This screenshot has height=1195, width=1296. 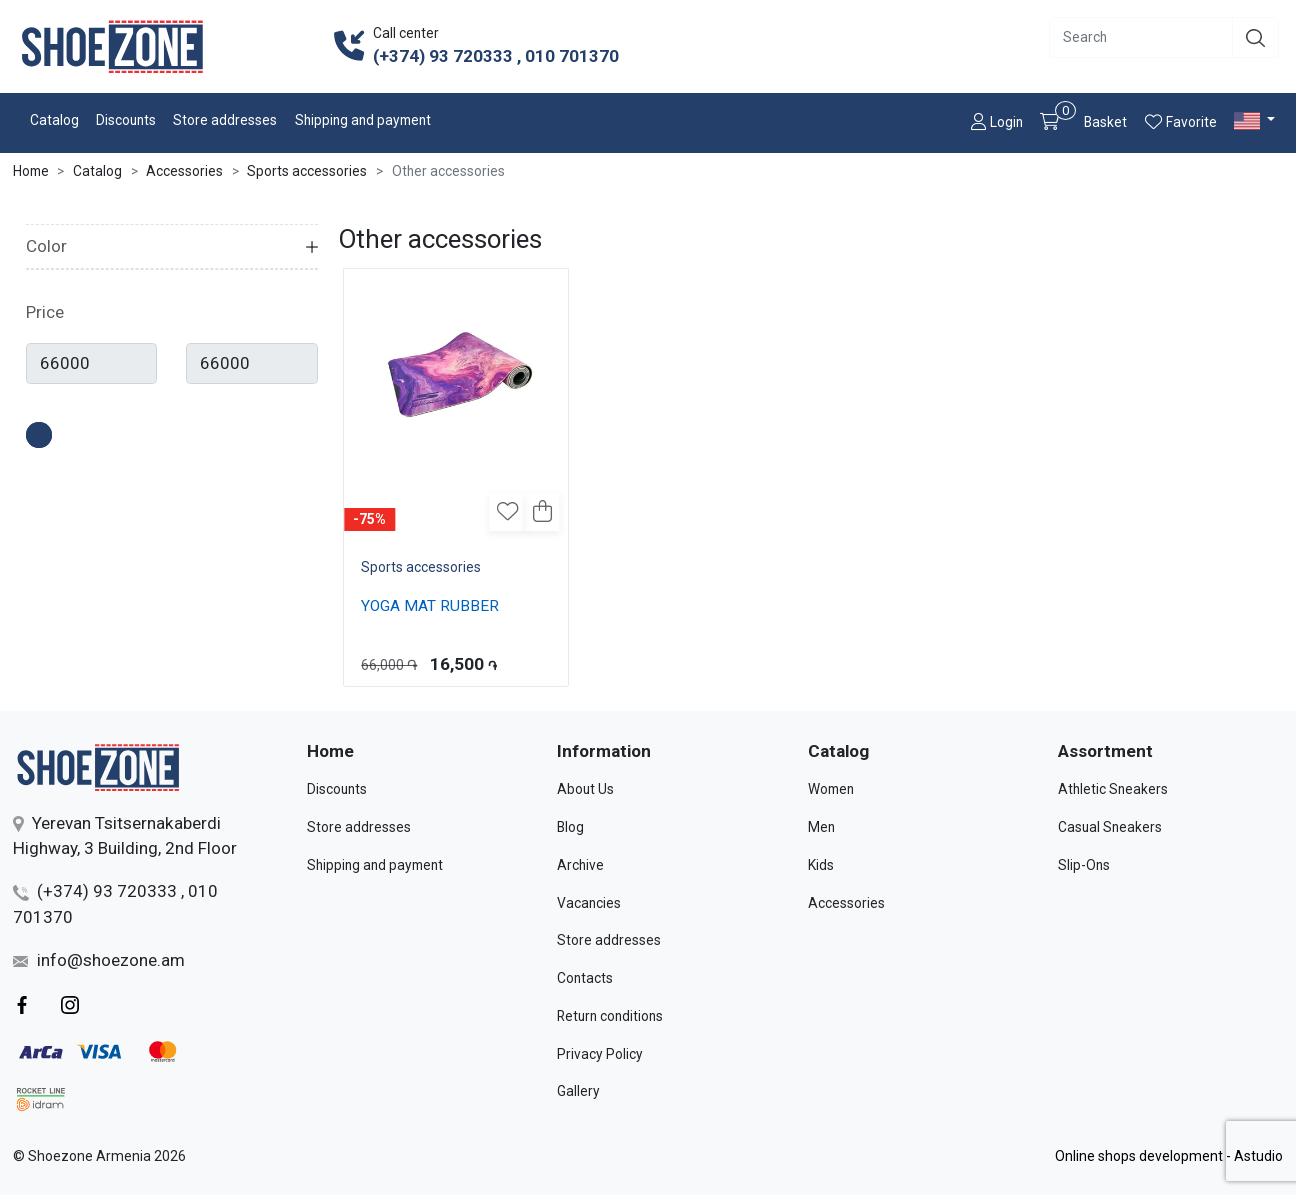 What do you see at coordinates (1169, 1156) in the screenshot?
I see `Online shops development - Astudio` at bounding box center [1169, 1156].